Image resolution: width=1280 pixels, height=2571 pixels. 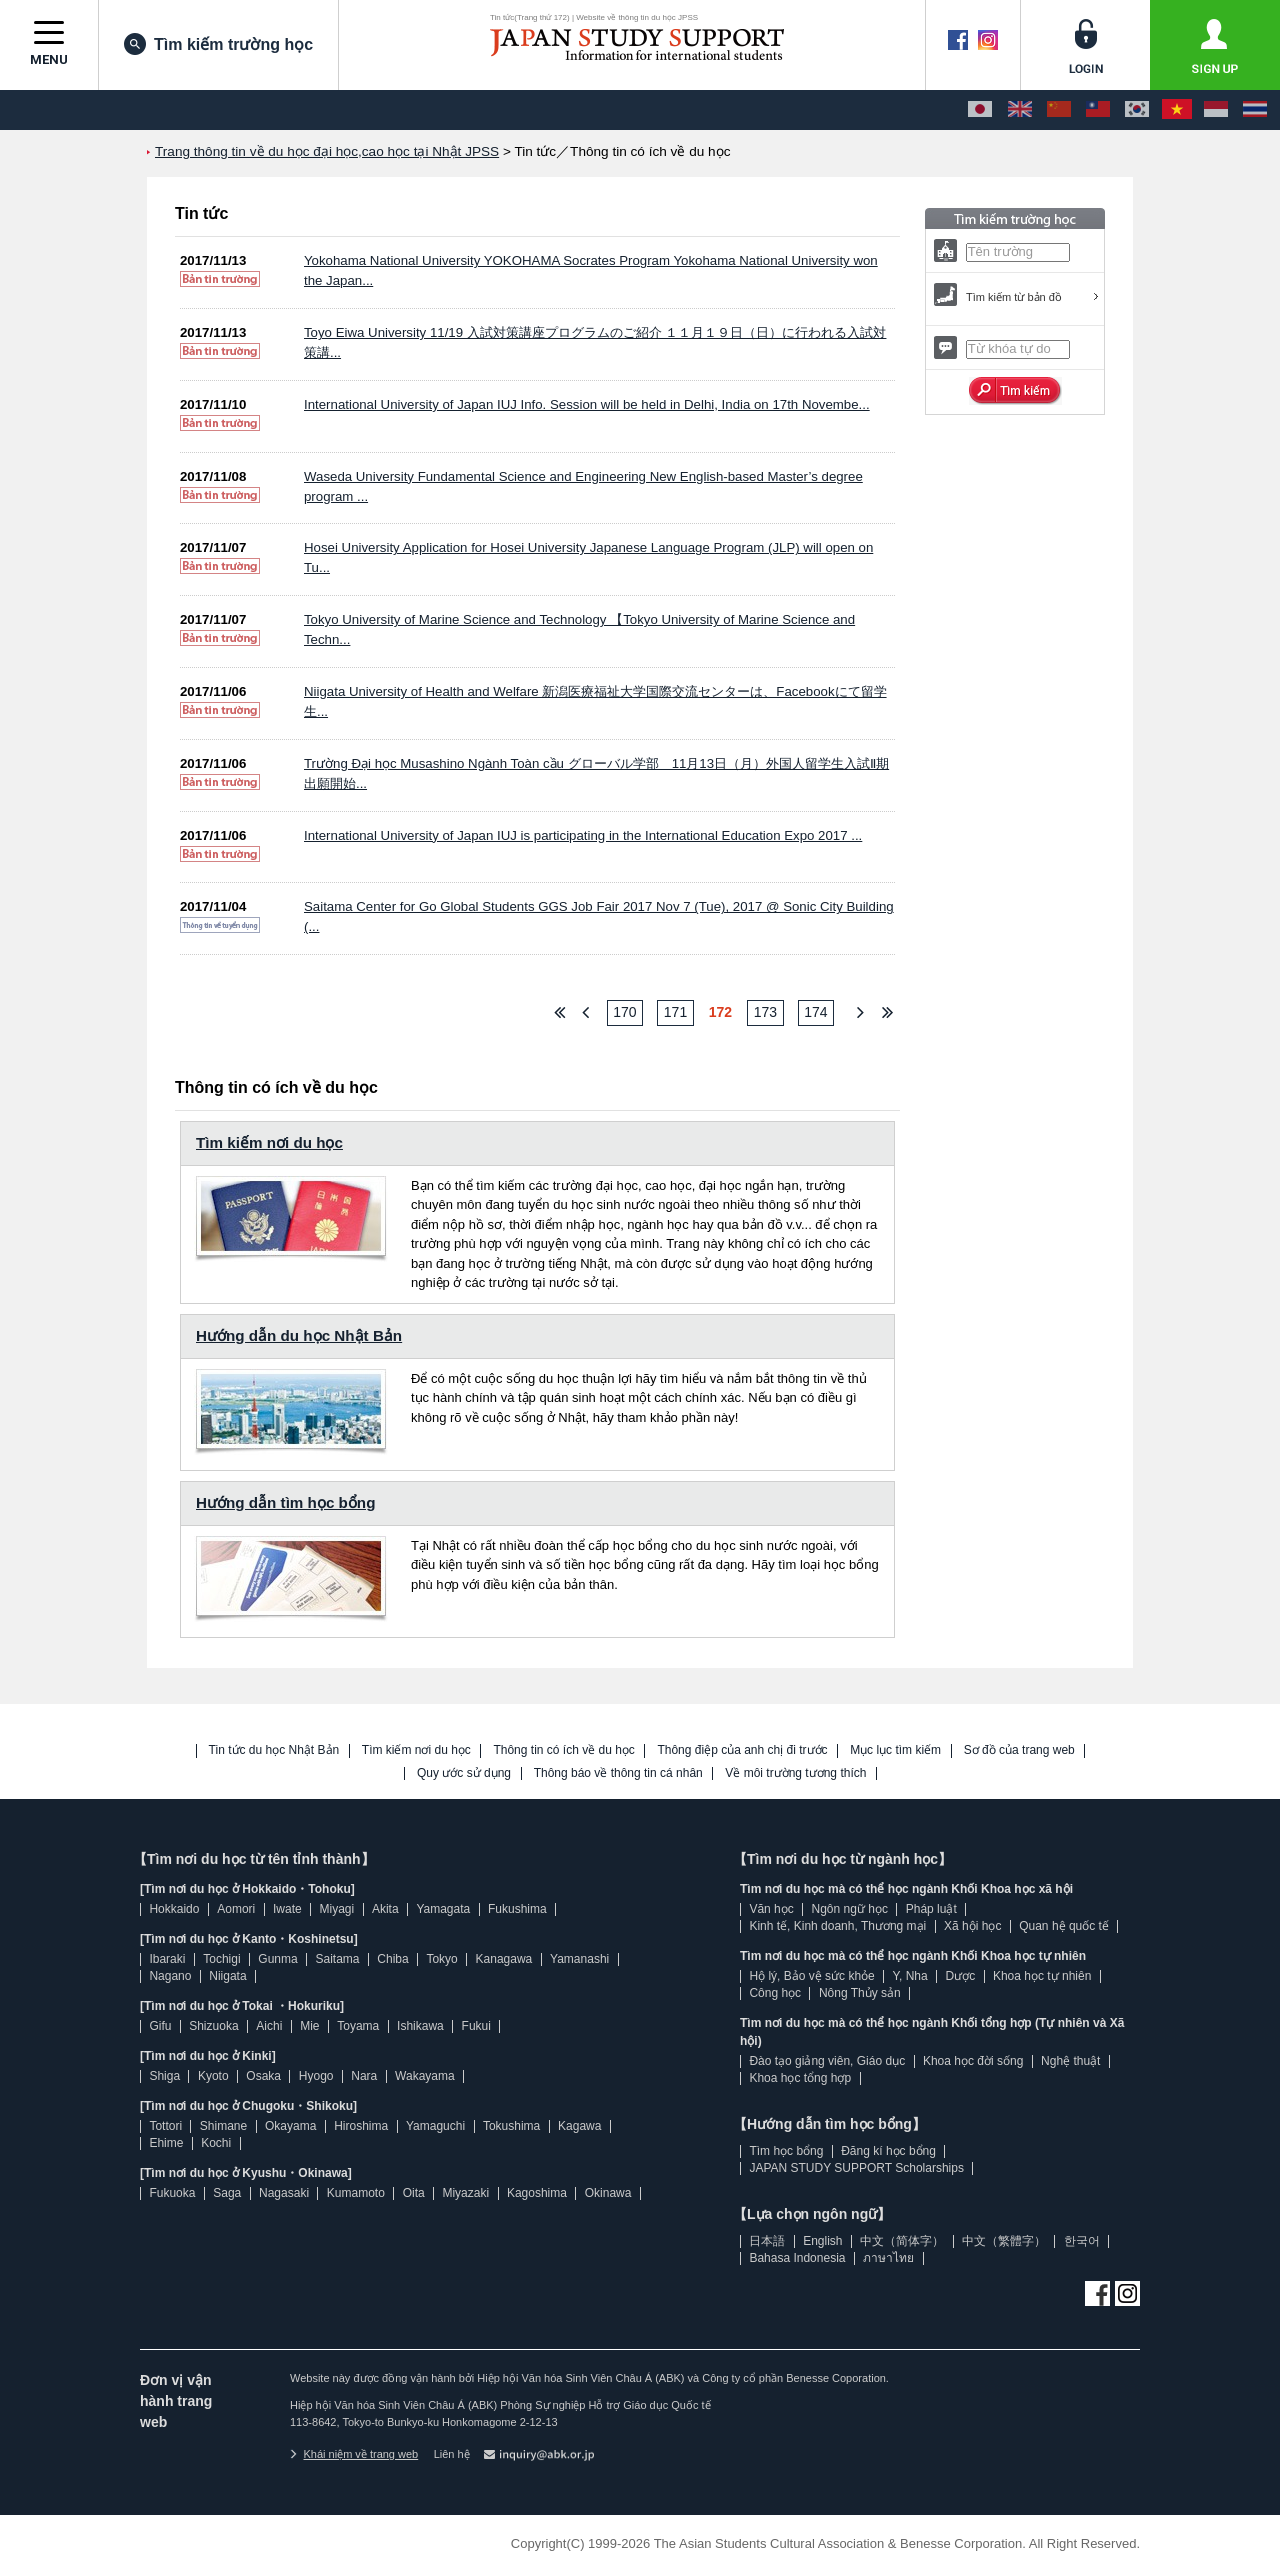 What do you see at coordinates (537, 2193) in the screenshot?
I see `Kagoshima` at bounding box center [537, 2193].